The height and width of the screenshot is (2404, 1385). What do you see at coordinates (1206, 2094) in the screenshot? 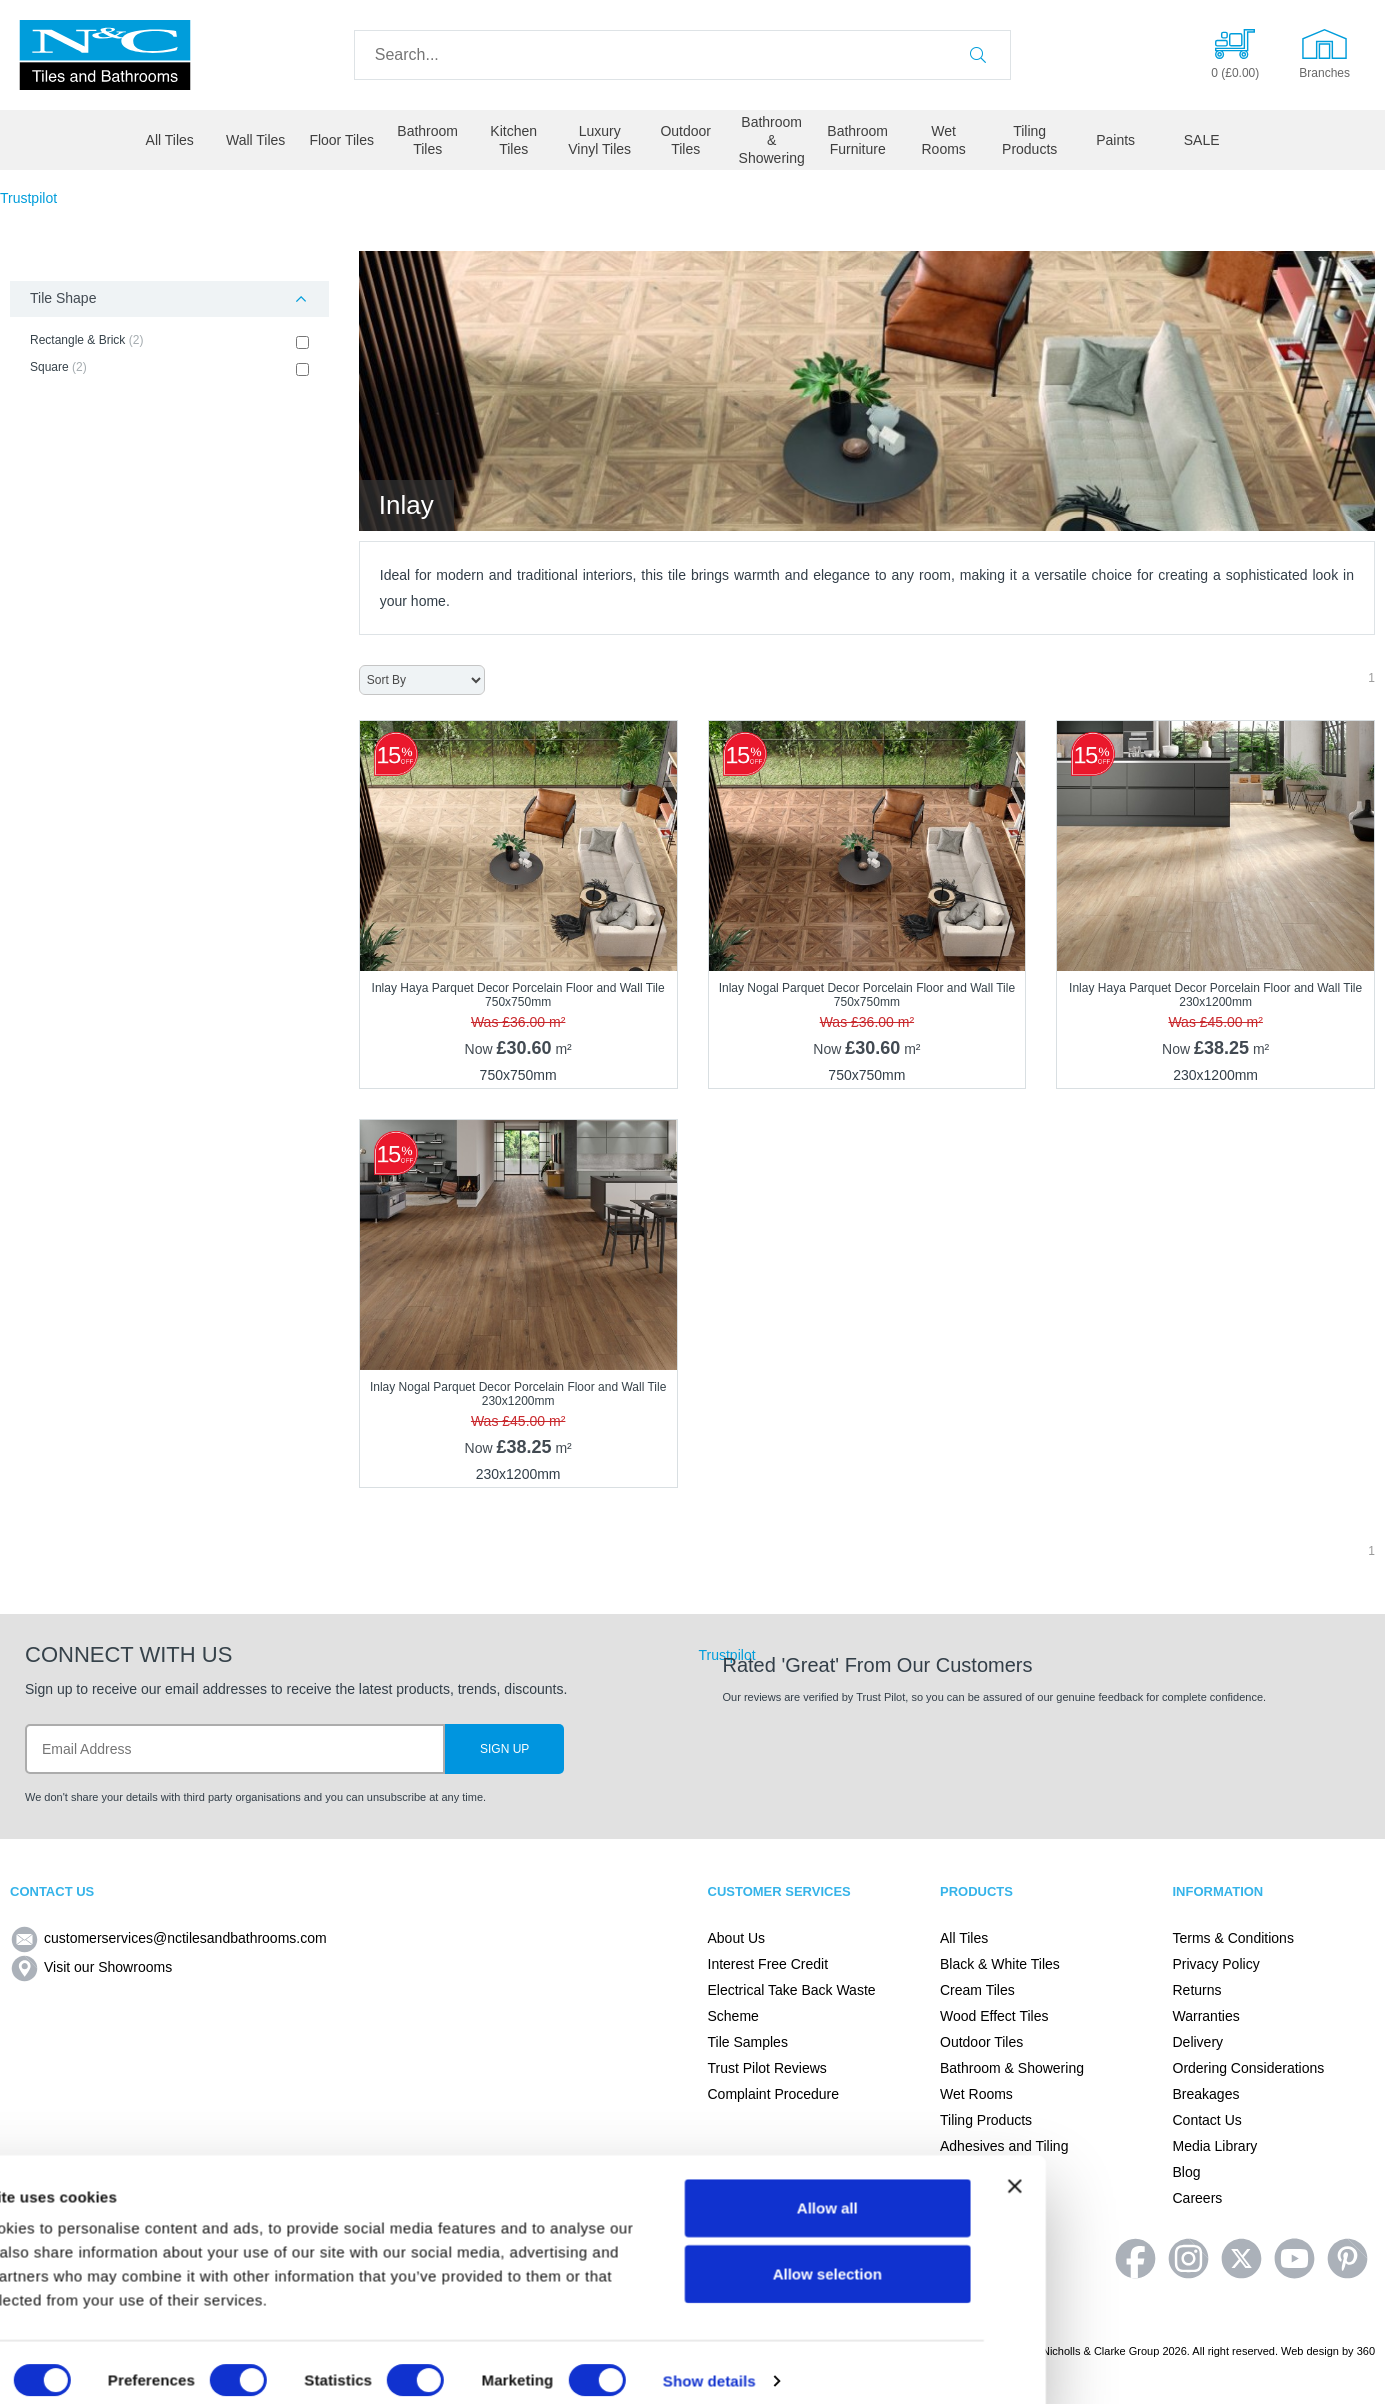
I see `Breakages` at bounding box center [1206, 2094].